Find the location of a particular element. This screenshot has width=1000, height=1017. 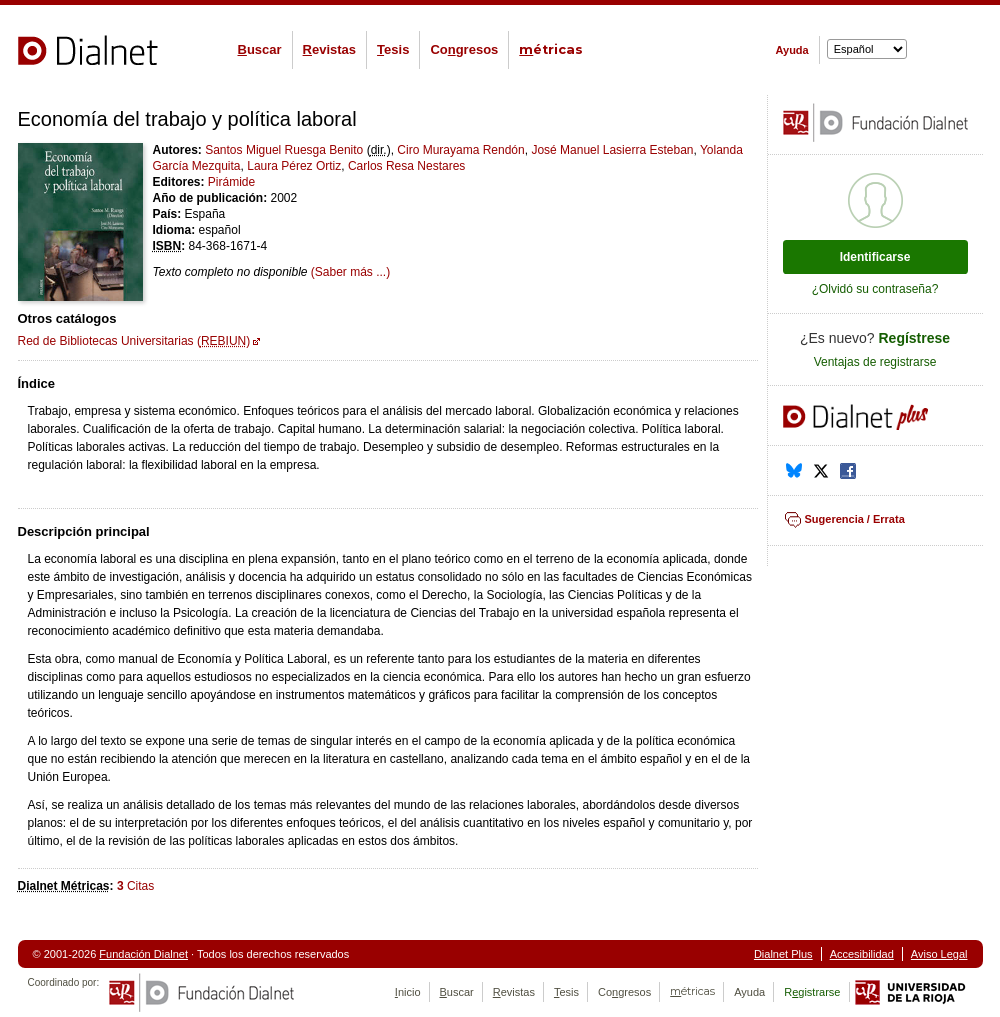

Laura Pérez Ortiz is located at coordinates (294, 166).